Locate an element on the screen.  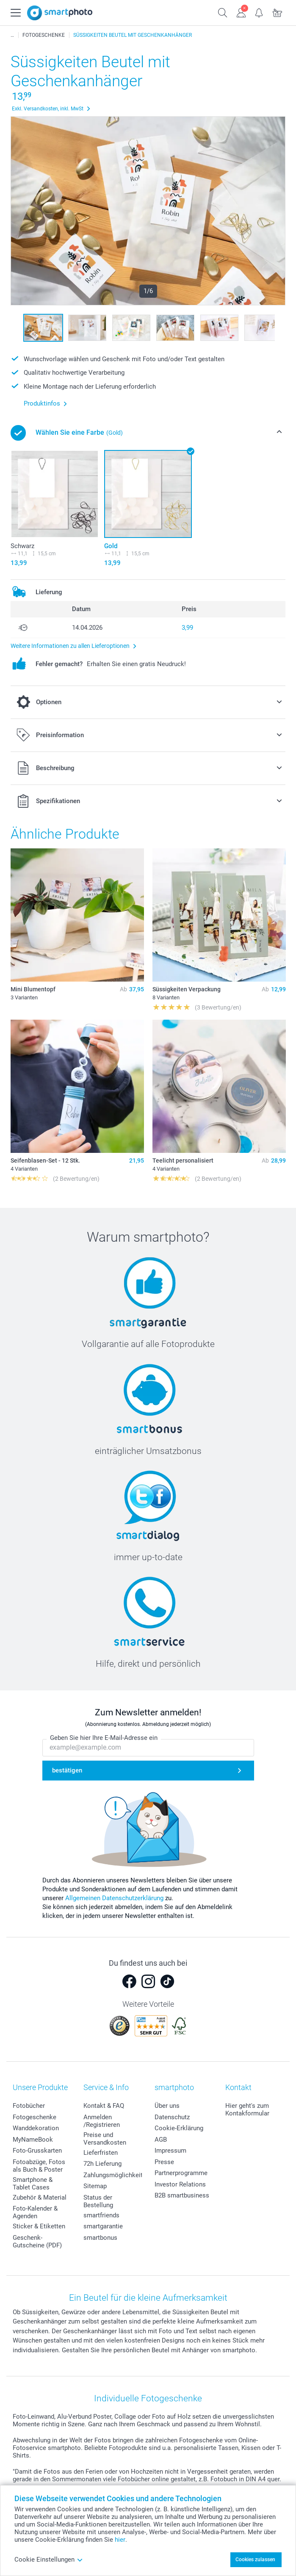
Cookie Einstellungen is located at coordinates (48, 2559).